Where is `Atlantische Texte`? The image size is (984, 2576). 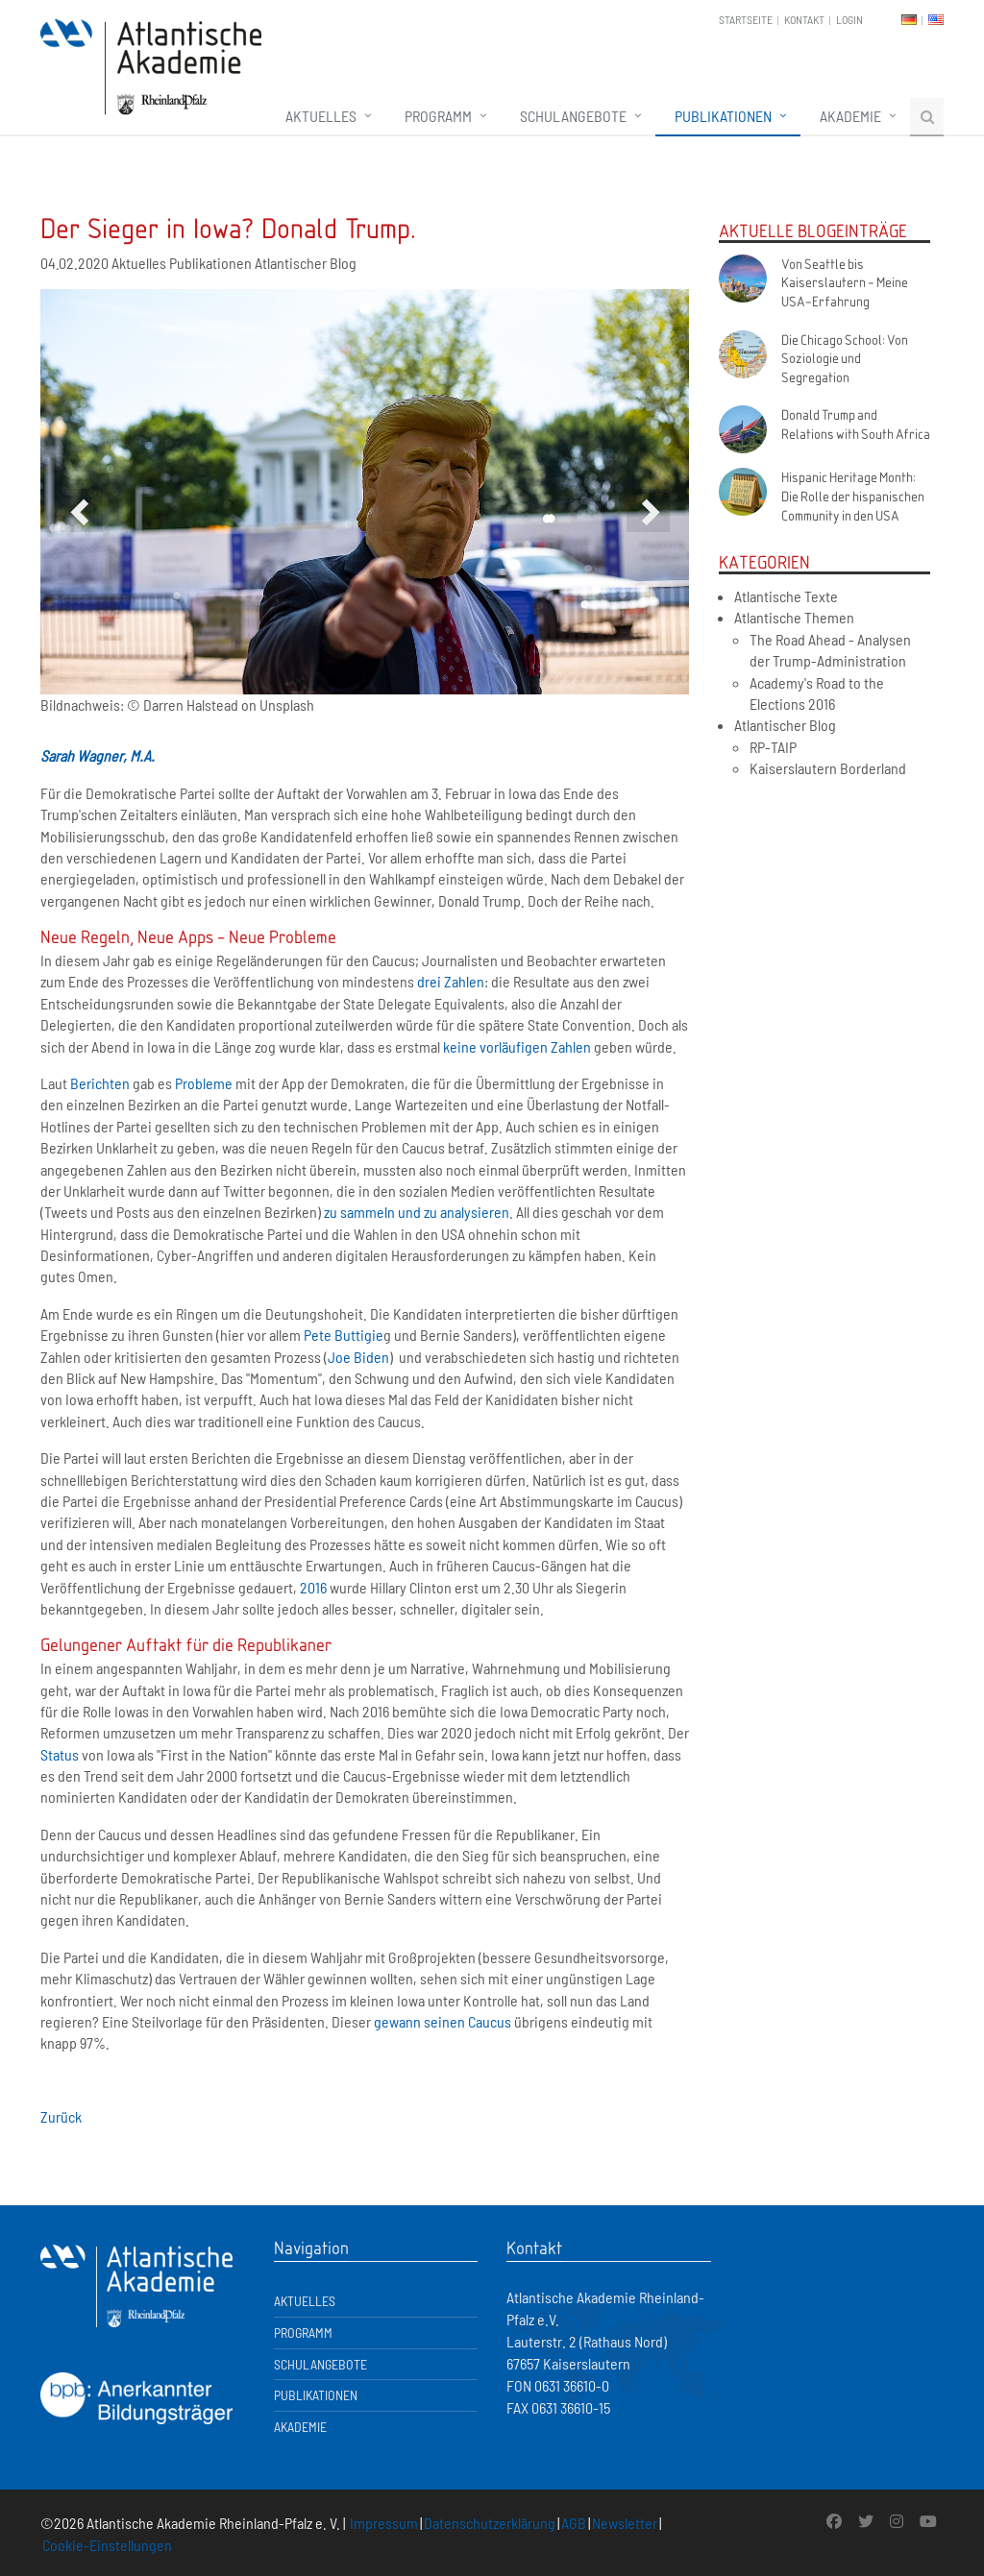 Atlantische Texte is located at coordinates (786, 596).